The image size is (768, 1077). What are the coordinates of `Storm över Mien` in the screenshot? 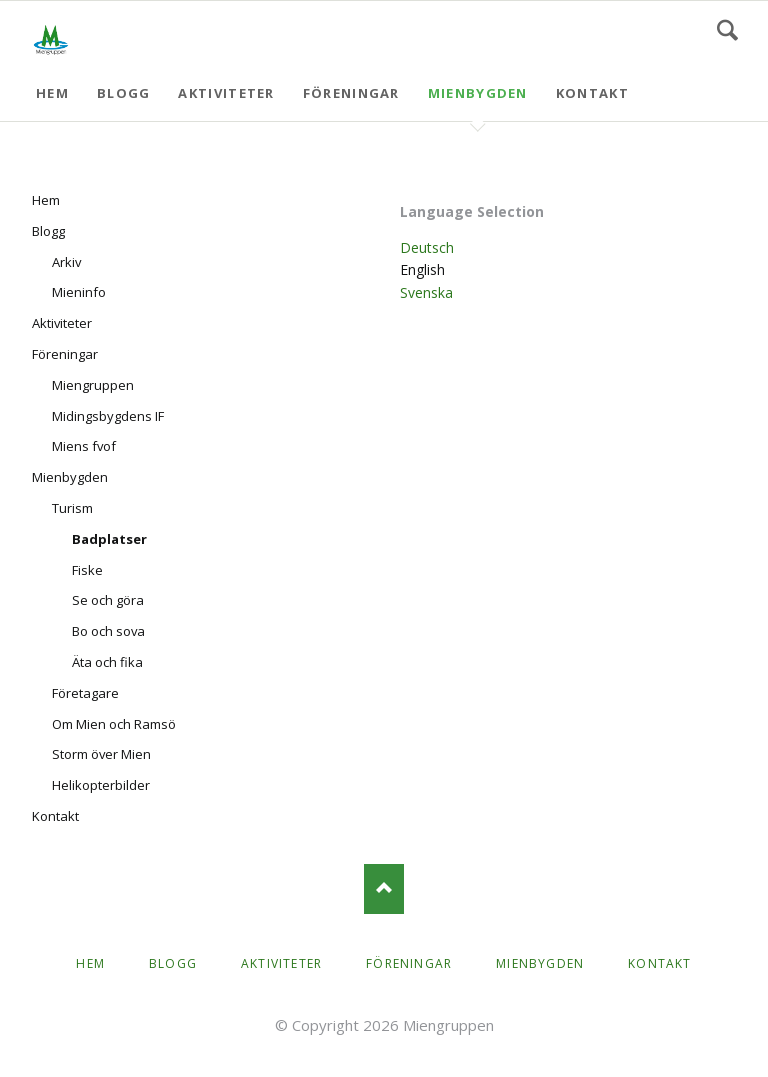 It's located at (101, 754).